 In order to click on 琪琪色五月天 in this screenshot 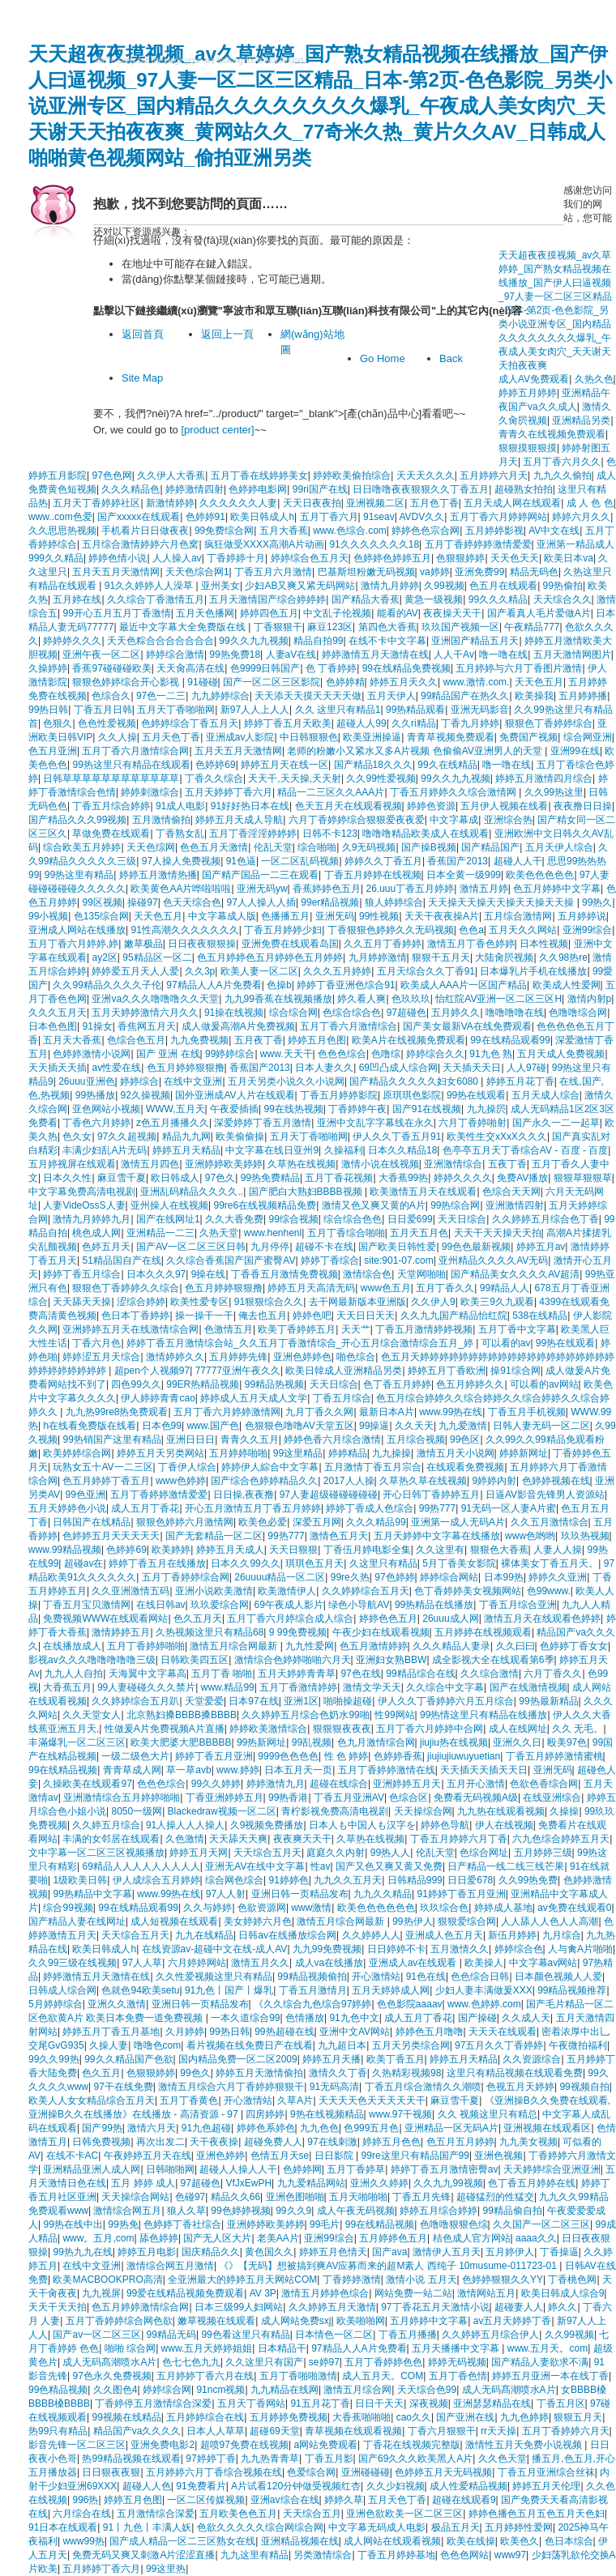, I will do `click(314, 1563)`.